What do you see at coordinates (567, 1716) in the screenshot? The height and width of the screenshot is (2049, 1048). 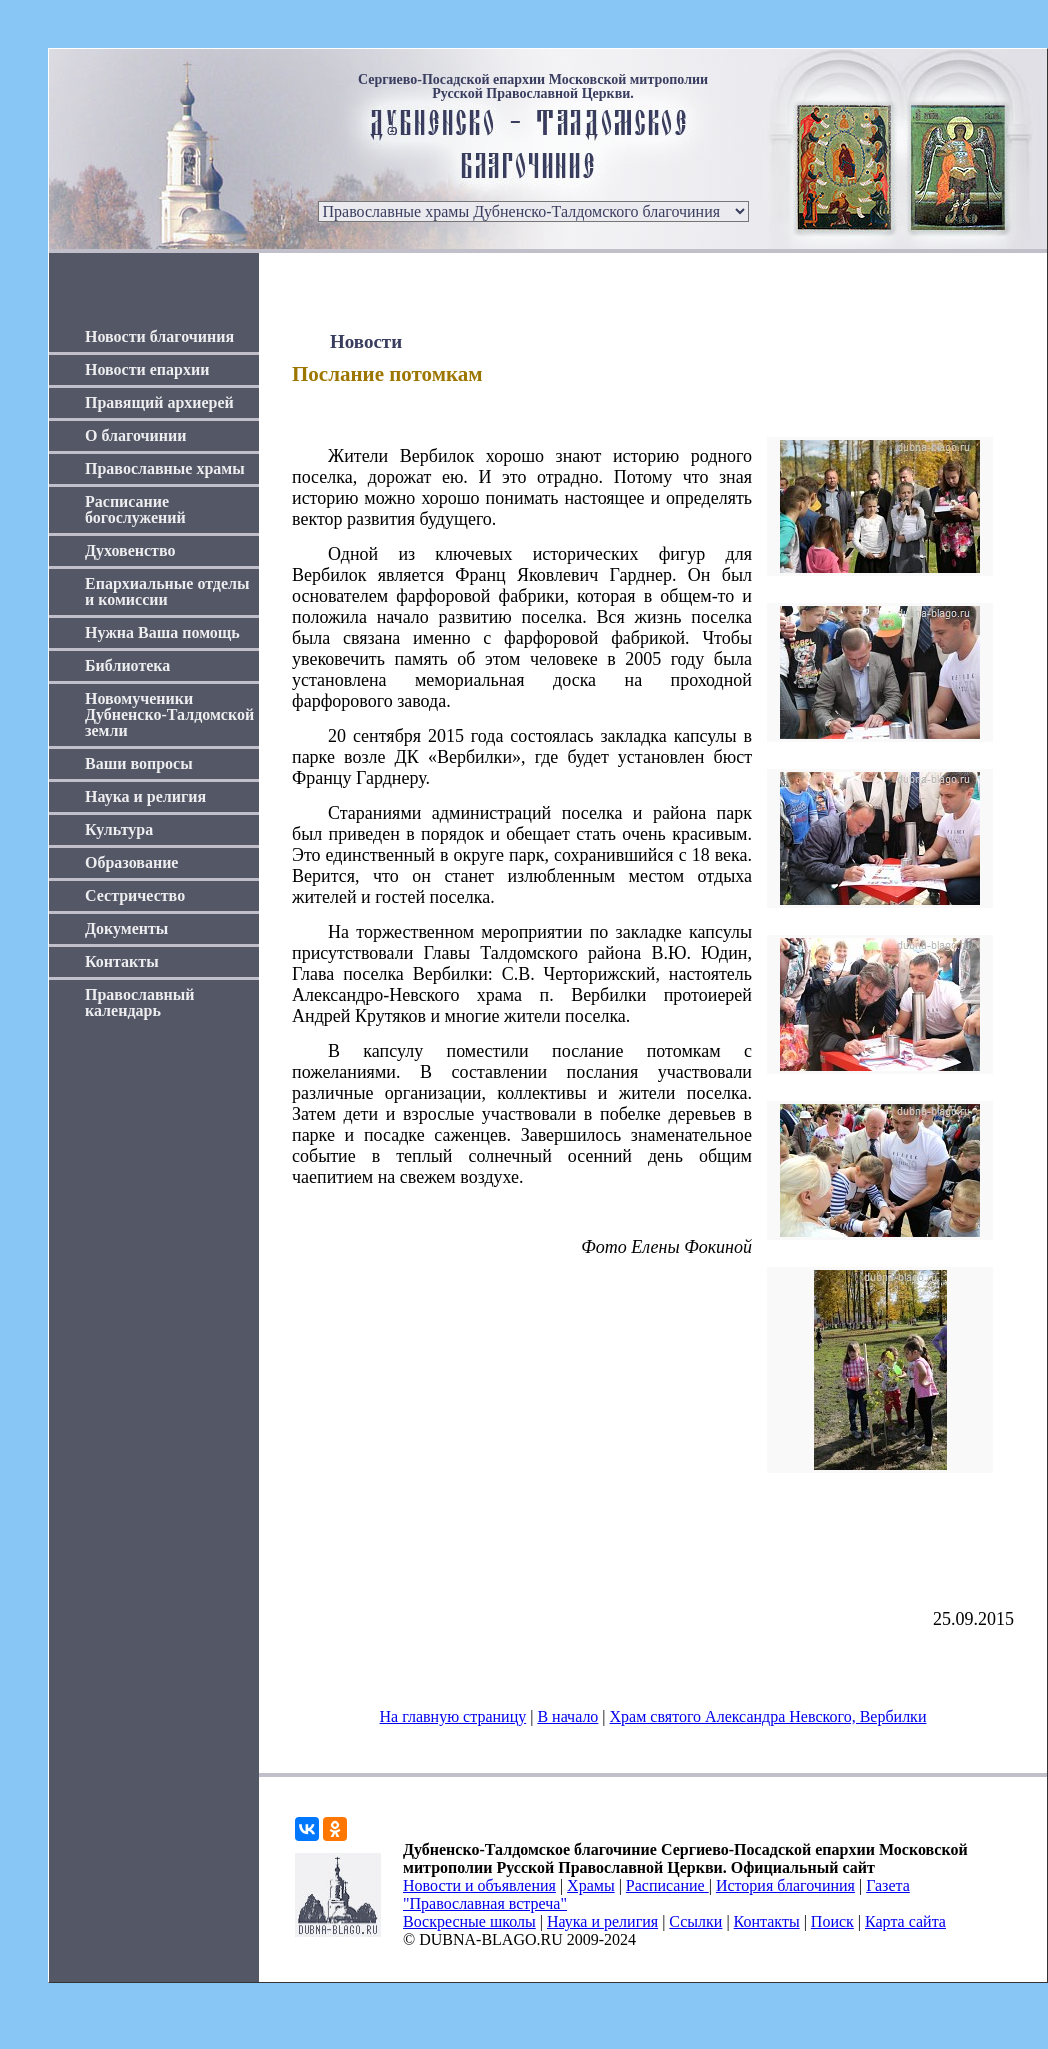 I see `В начало` at bounding box center [567, 1716].